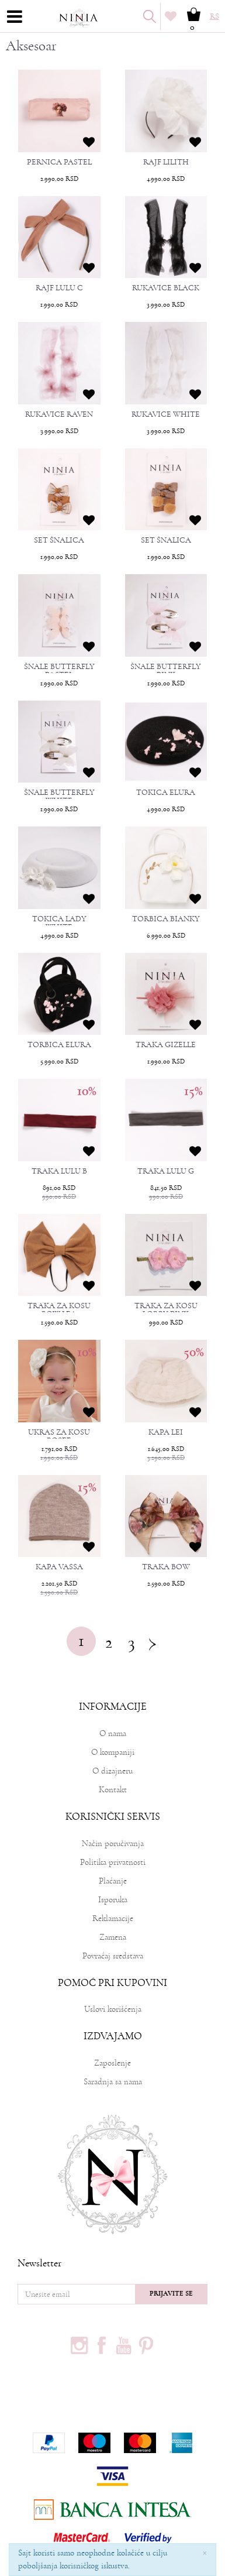 This screenshot has width=225, height=2576. What do you see at coordinates (112, 2009) in the screenshot?
I see `Uslovi korišćenja` at bounding box center [112, 2009].